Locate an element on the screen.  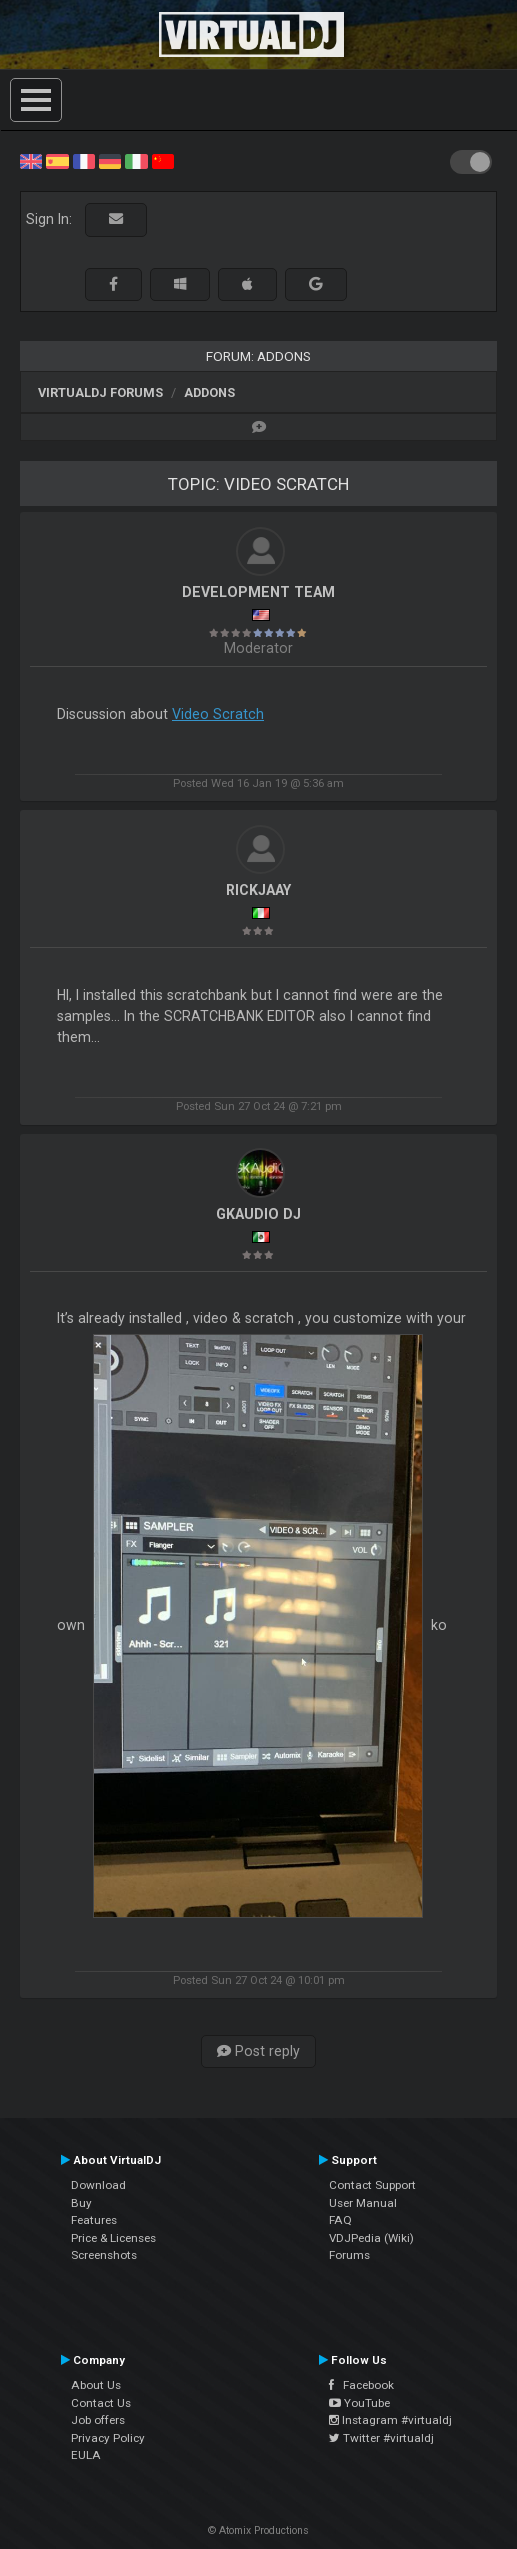
FAQ is located at coordinates (340, 2220).